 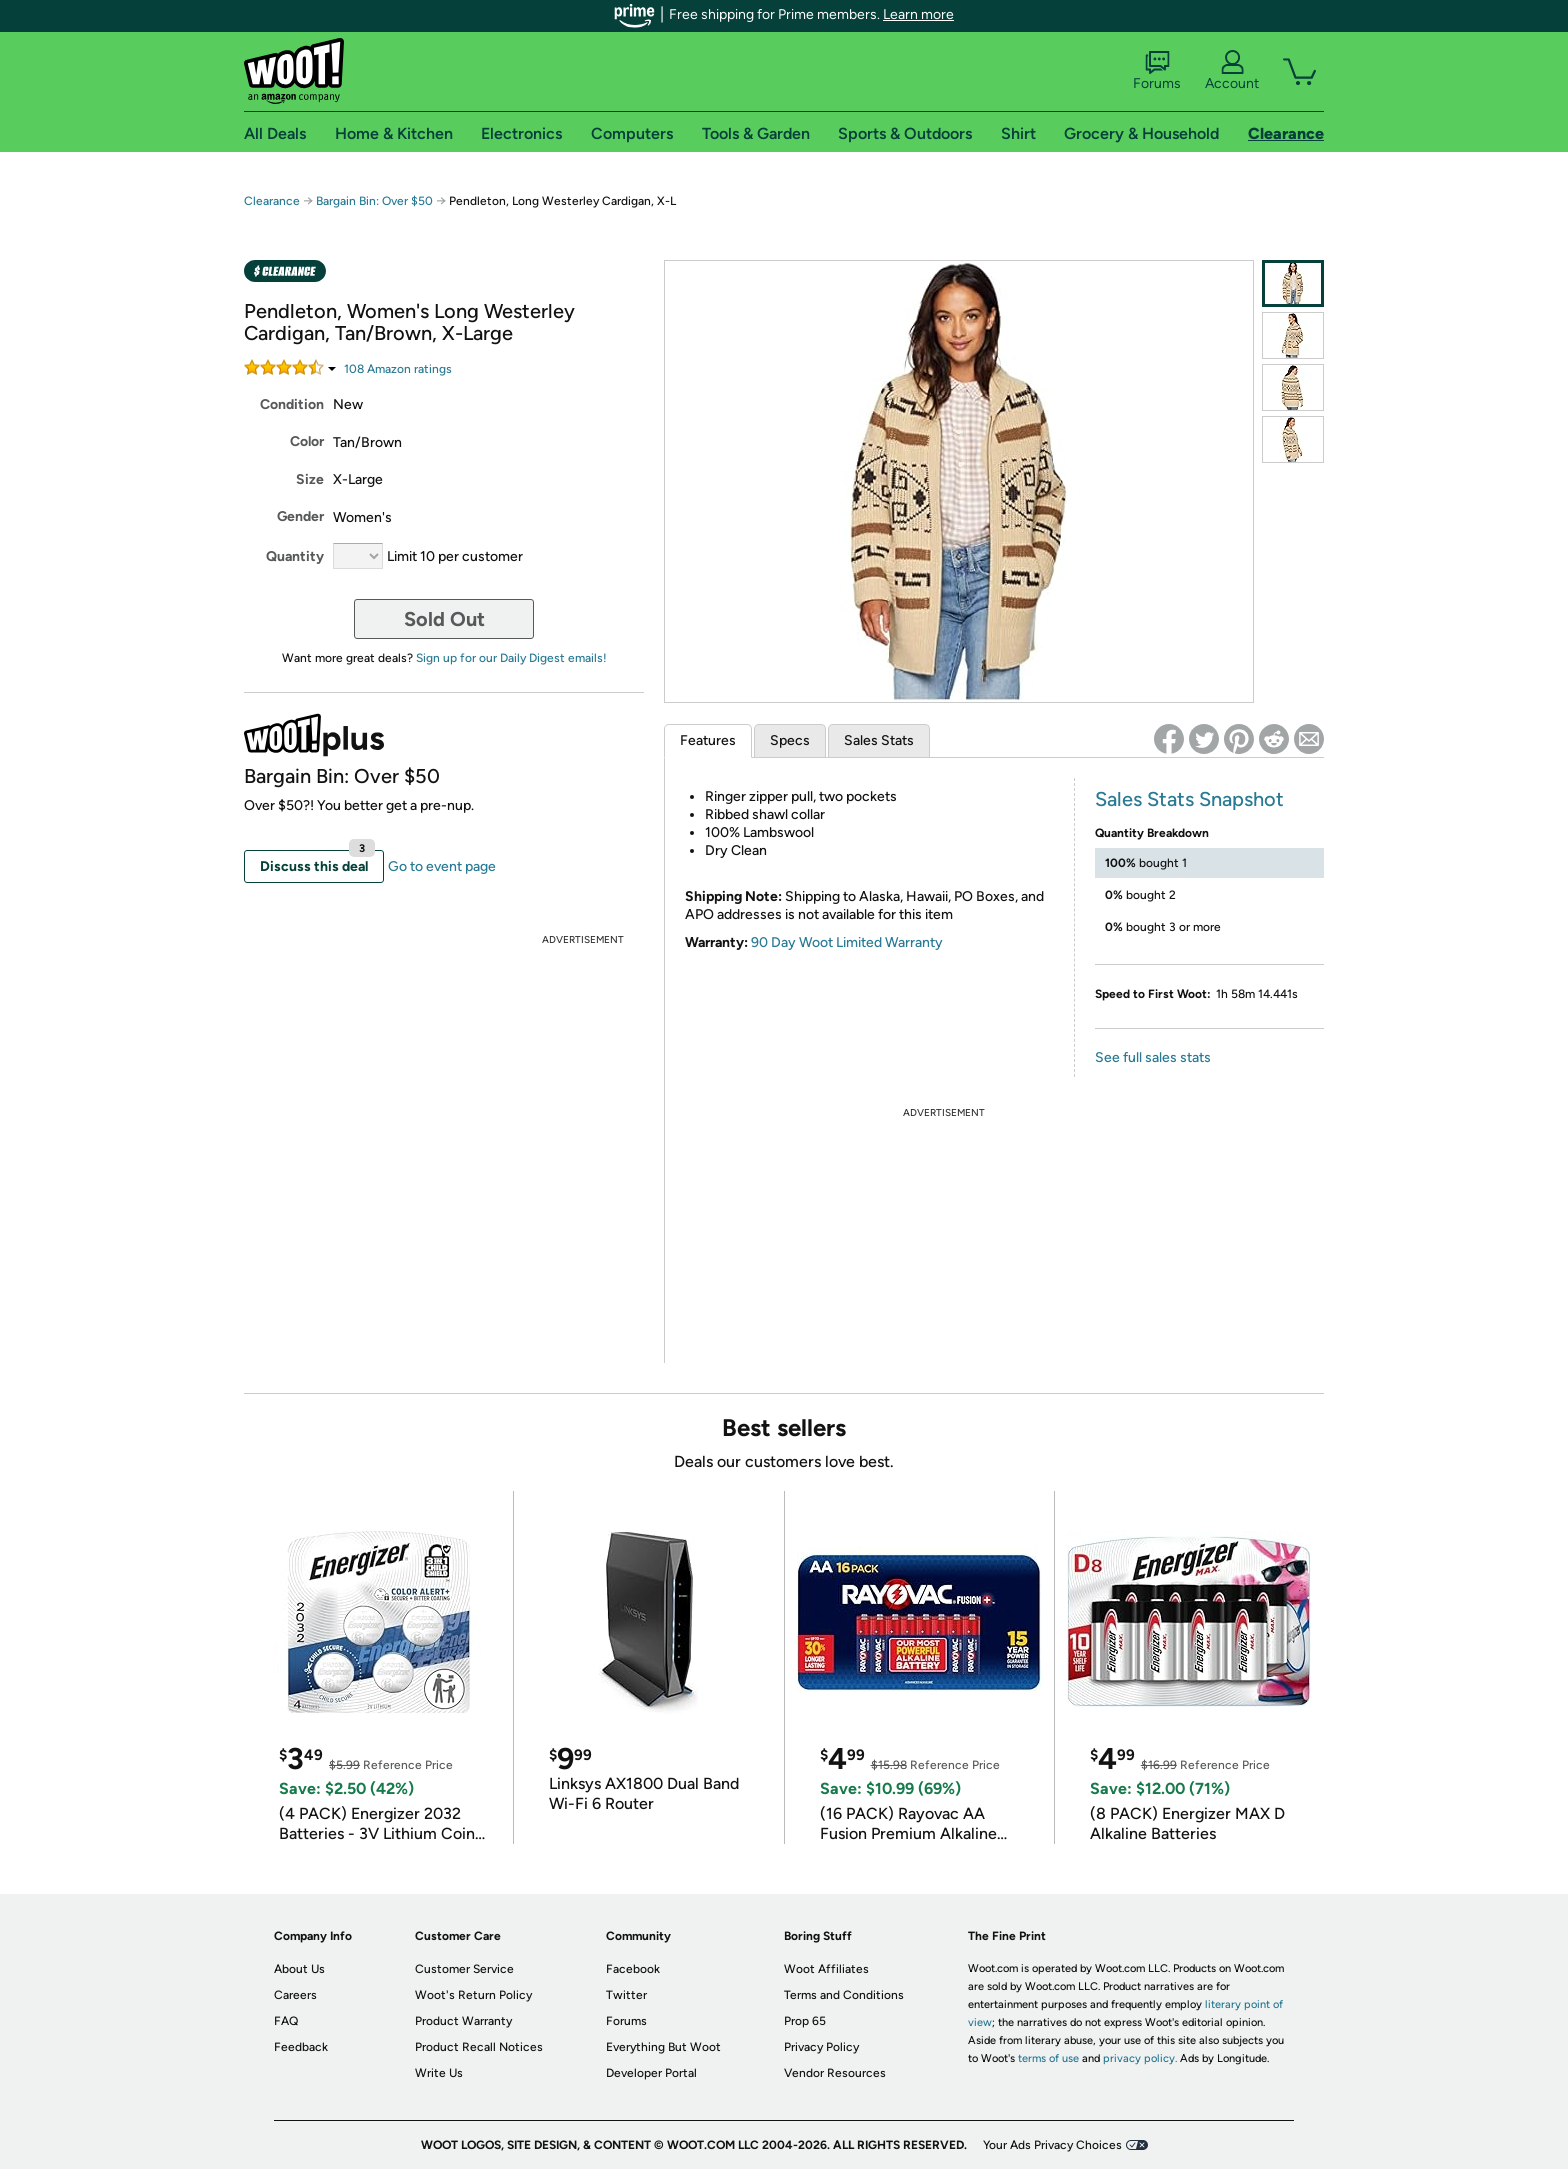 I want to click on Specs, so click(x=790, y=740).